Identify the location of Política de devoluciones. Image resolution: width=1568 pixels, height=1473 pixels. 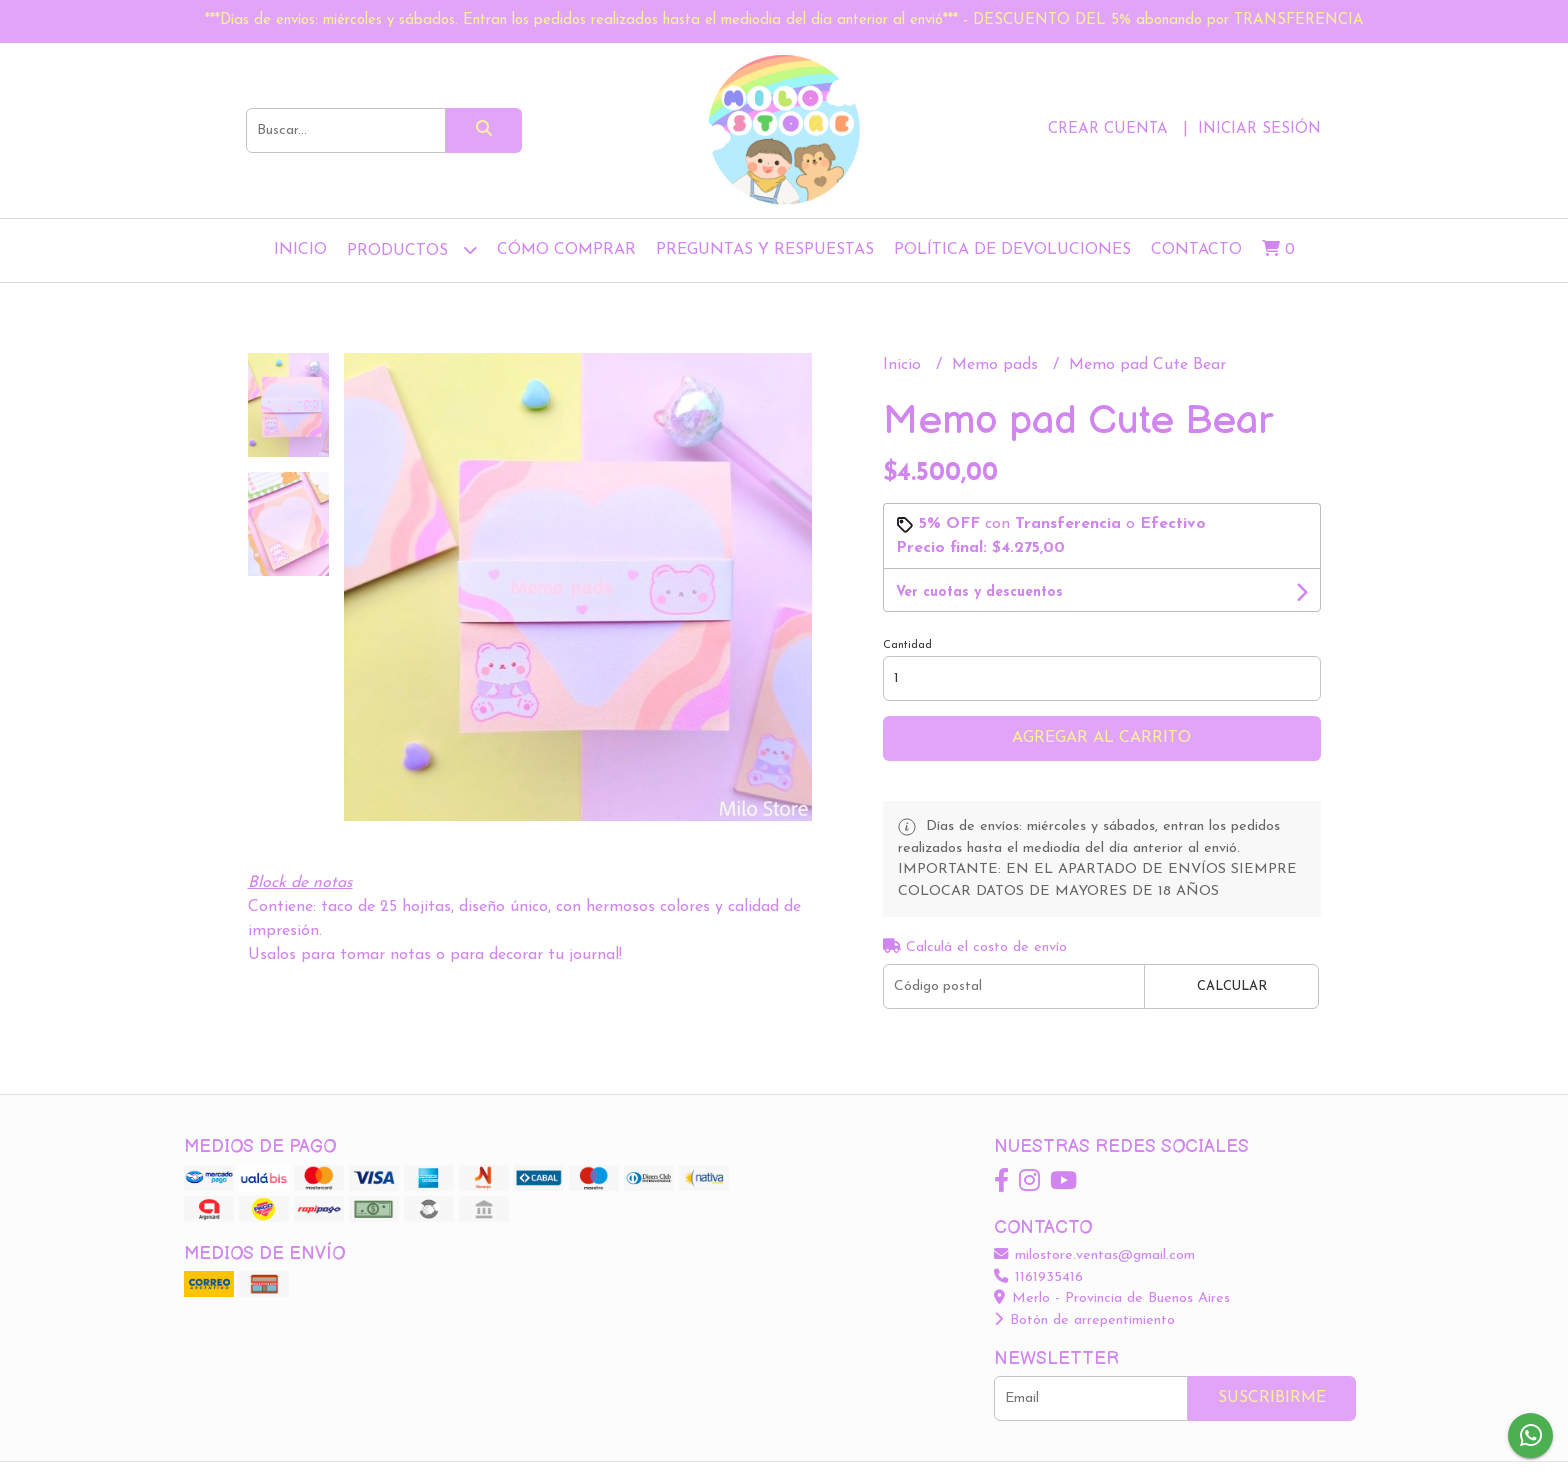
(1012, 250).